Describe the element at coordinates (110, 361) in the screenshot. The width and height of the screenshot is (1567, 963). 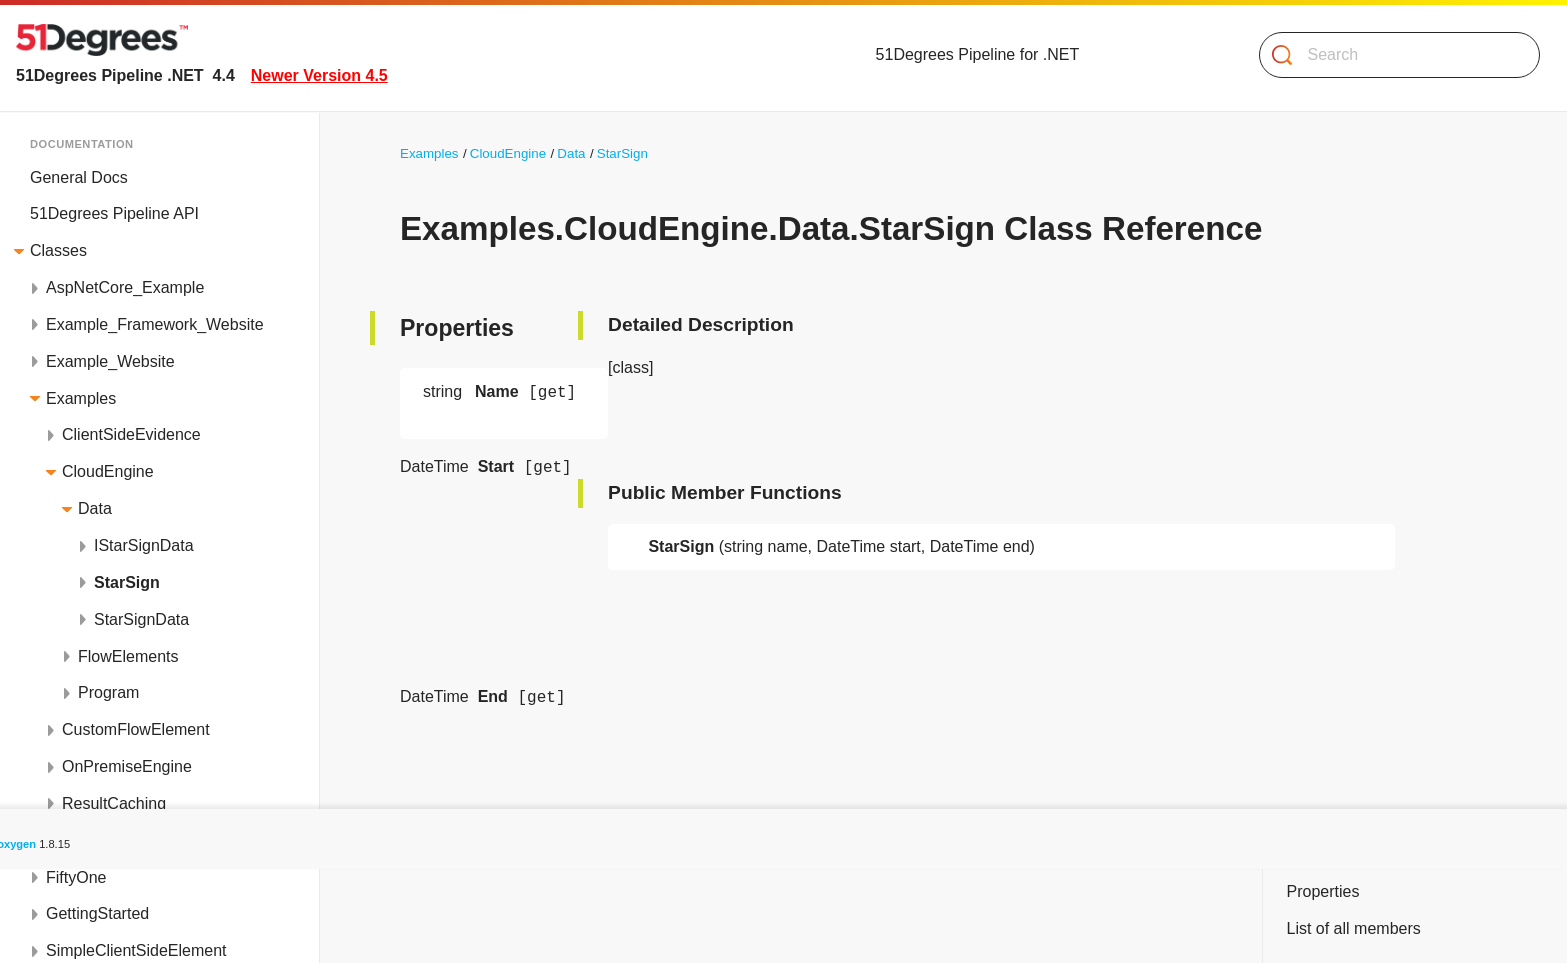
I see `Example_Website` at that location.